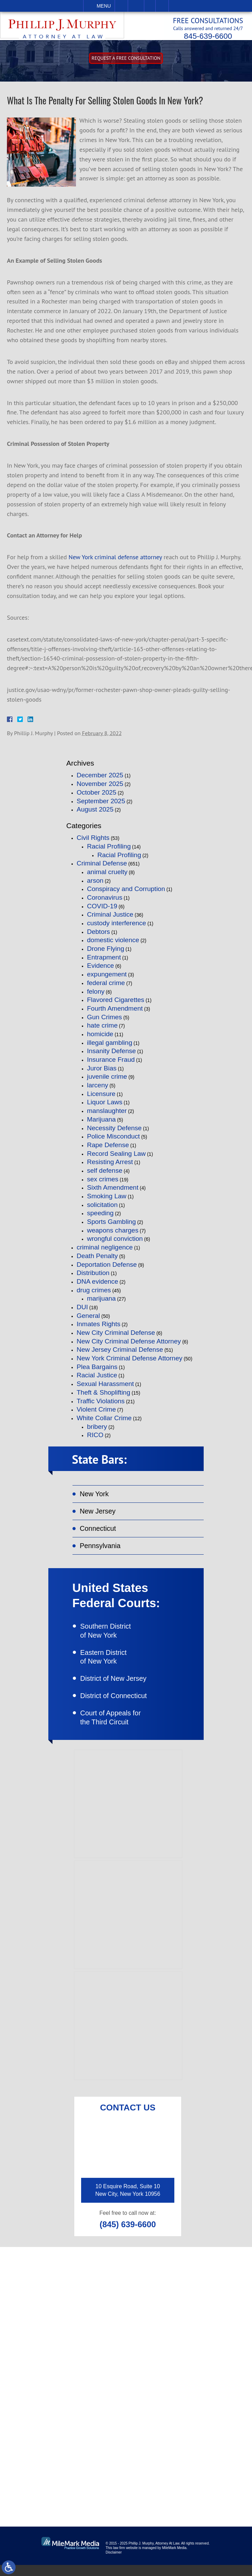 The width and height of the screenshot is (252, 2576). I want to click on Insanity Defense, so click(111, 1055).